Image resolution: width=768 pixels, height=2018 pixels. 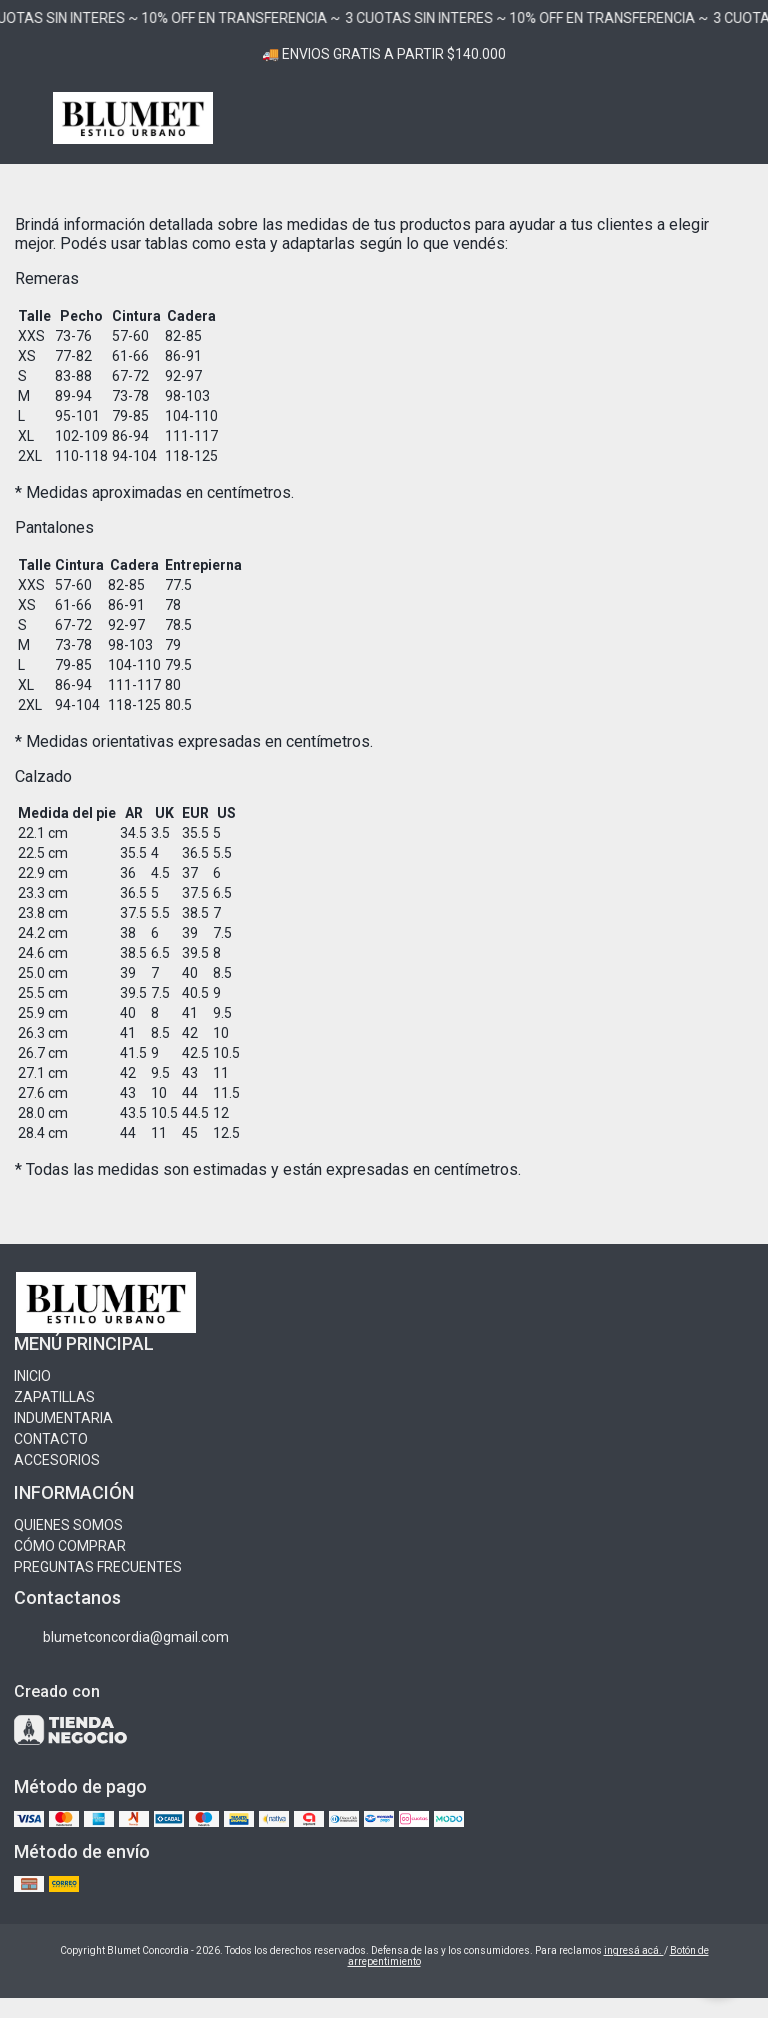 What do you see at coordinates (51, 1439) in the screenshot?
I see `CONTACTO` at bounding box center [51, 1439].